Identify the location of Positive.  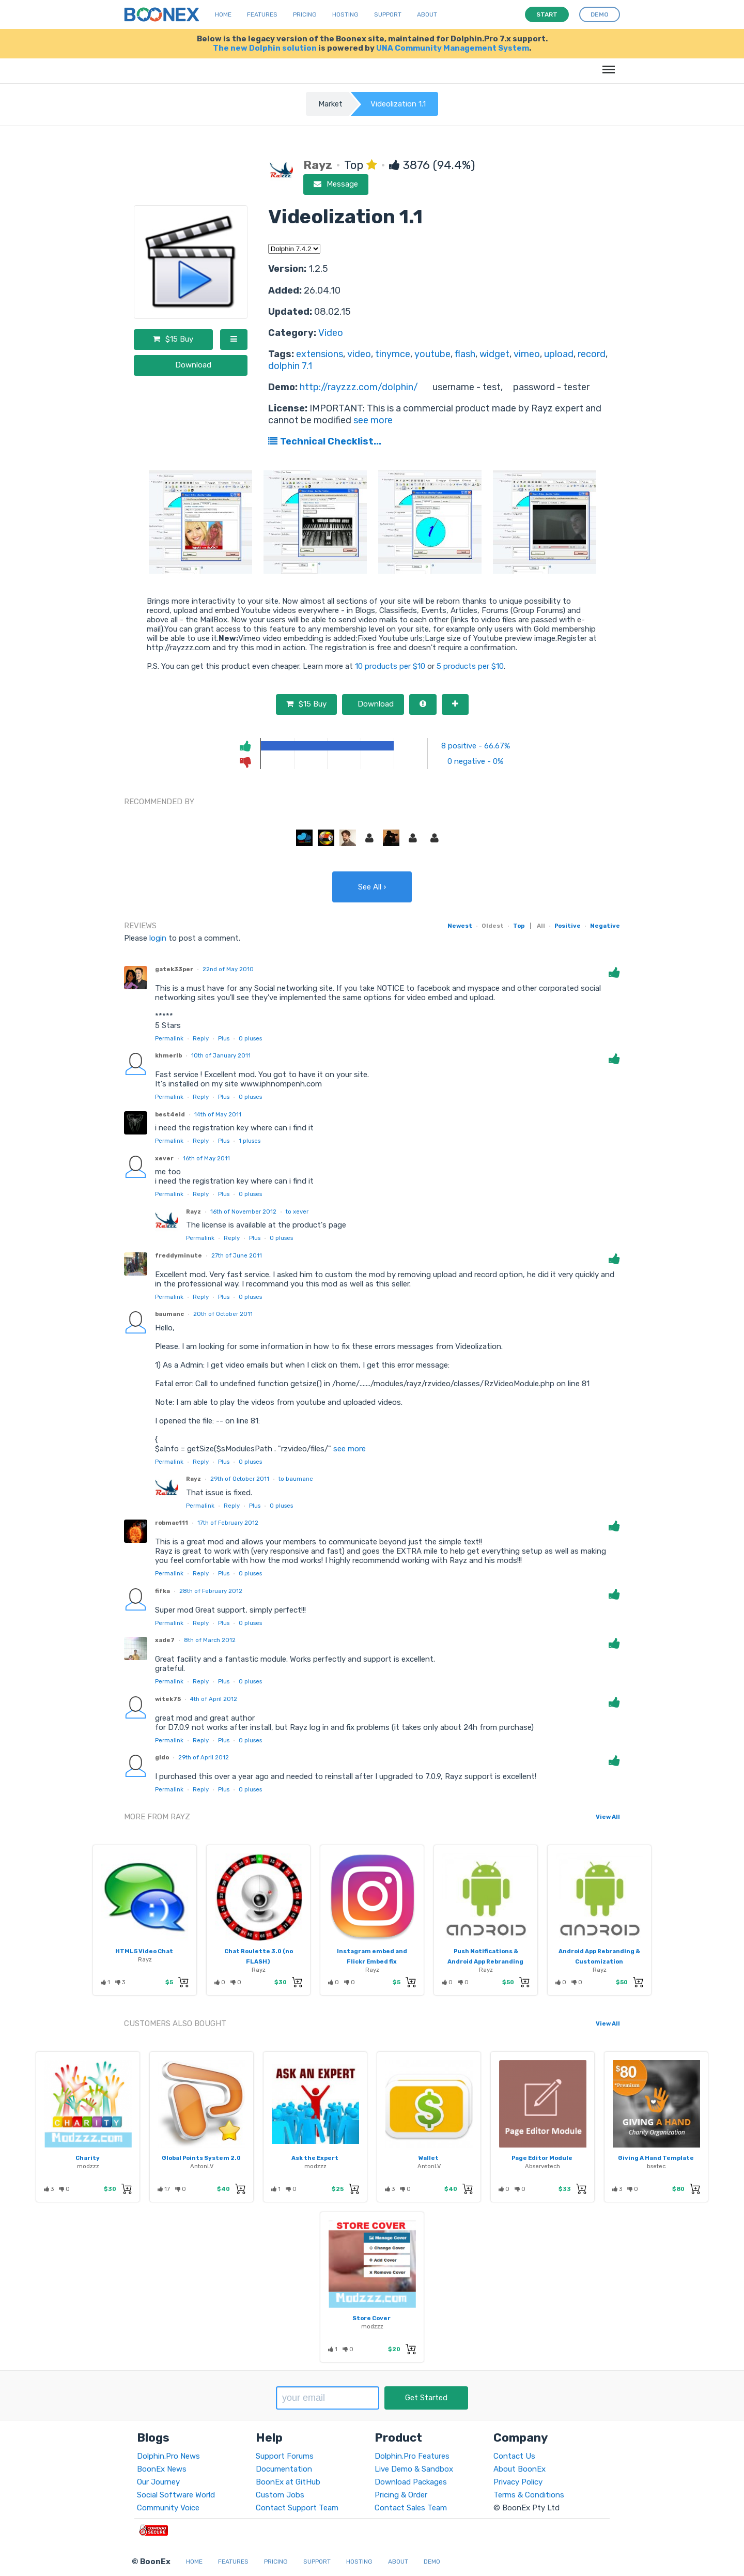
(567, 925).